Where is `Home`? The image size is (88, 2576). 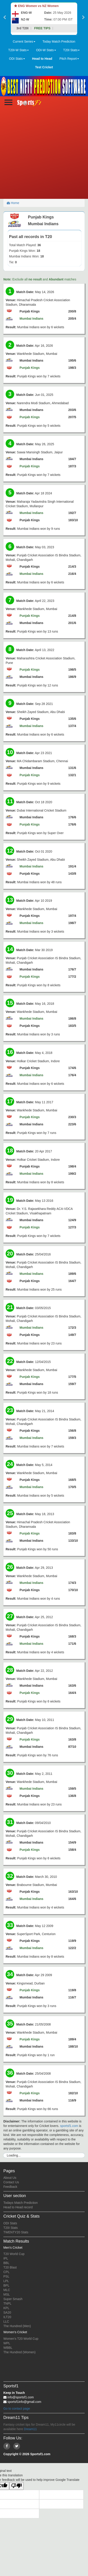 Home is located at coordinates (13, 203).